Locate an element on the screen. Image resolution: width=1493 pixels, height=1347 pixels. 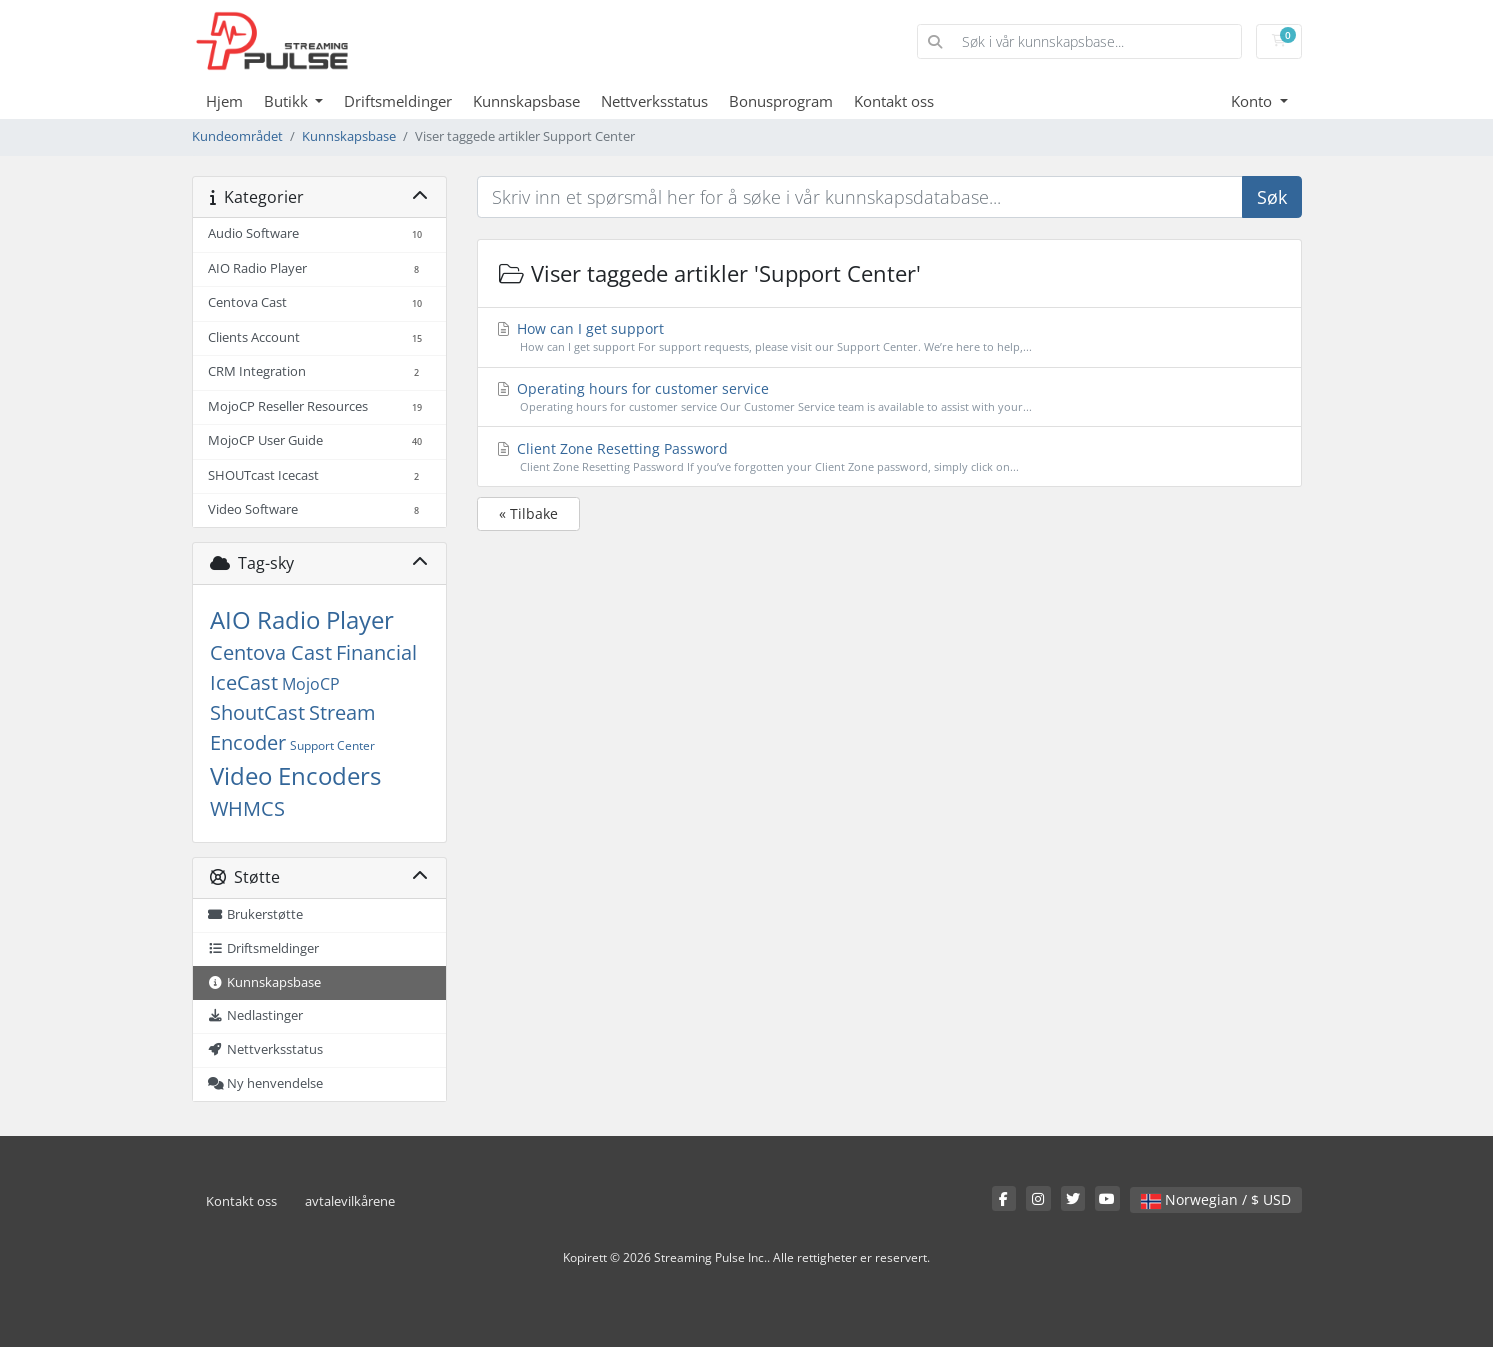
Support Center is located at coordinates (332, 745).